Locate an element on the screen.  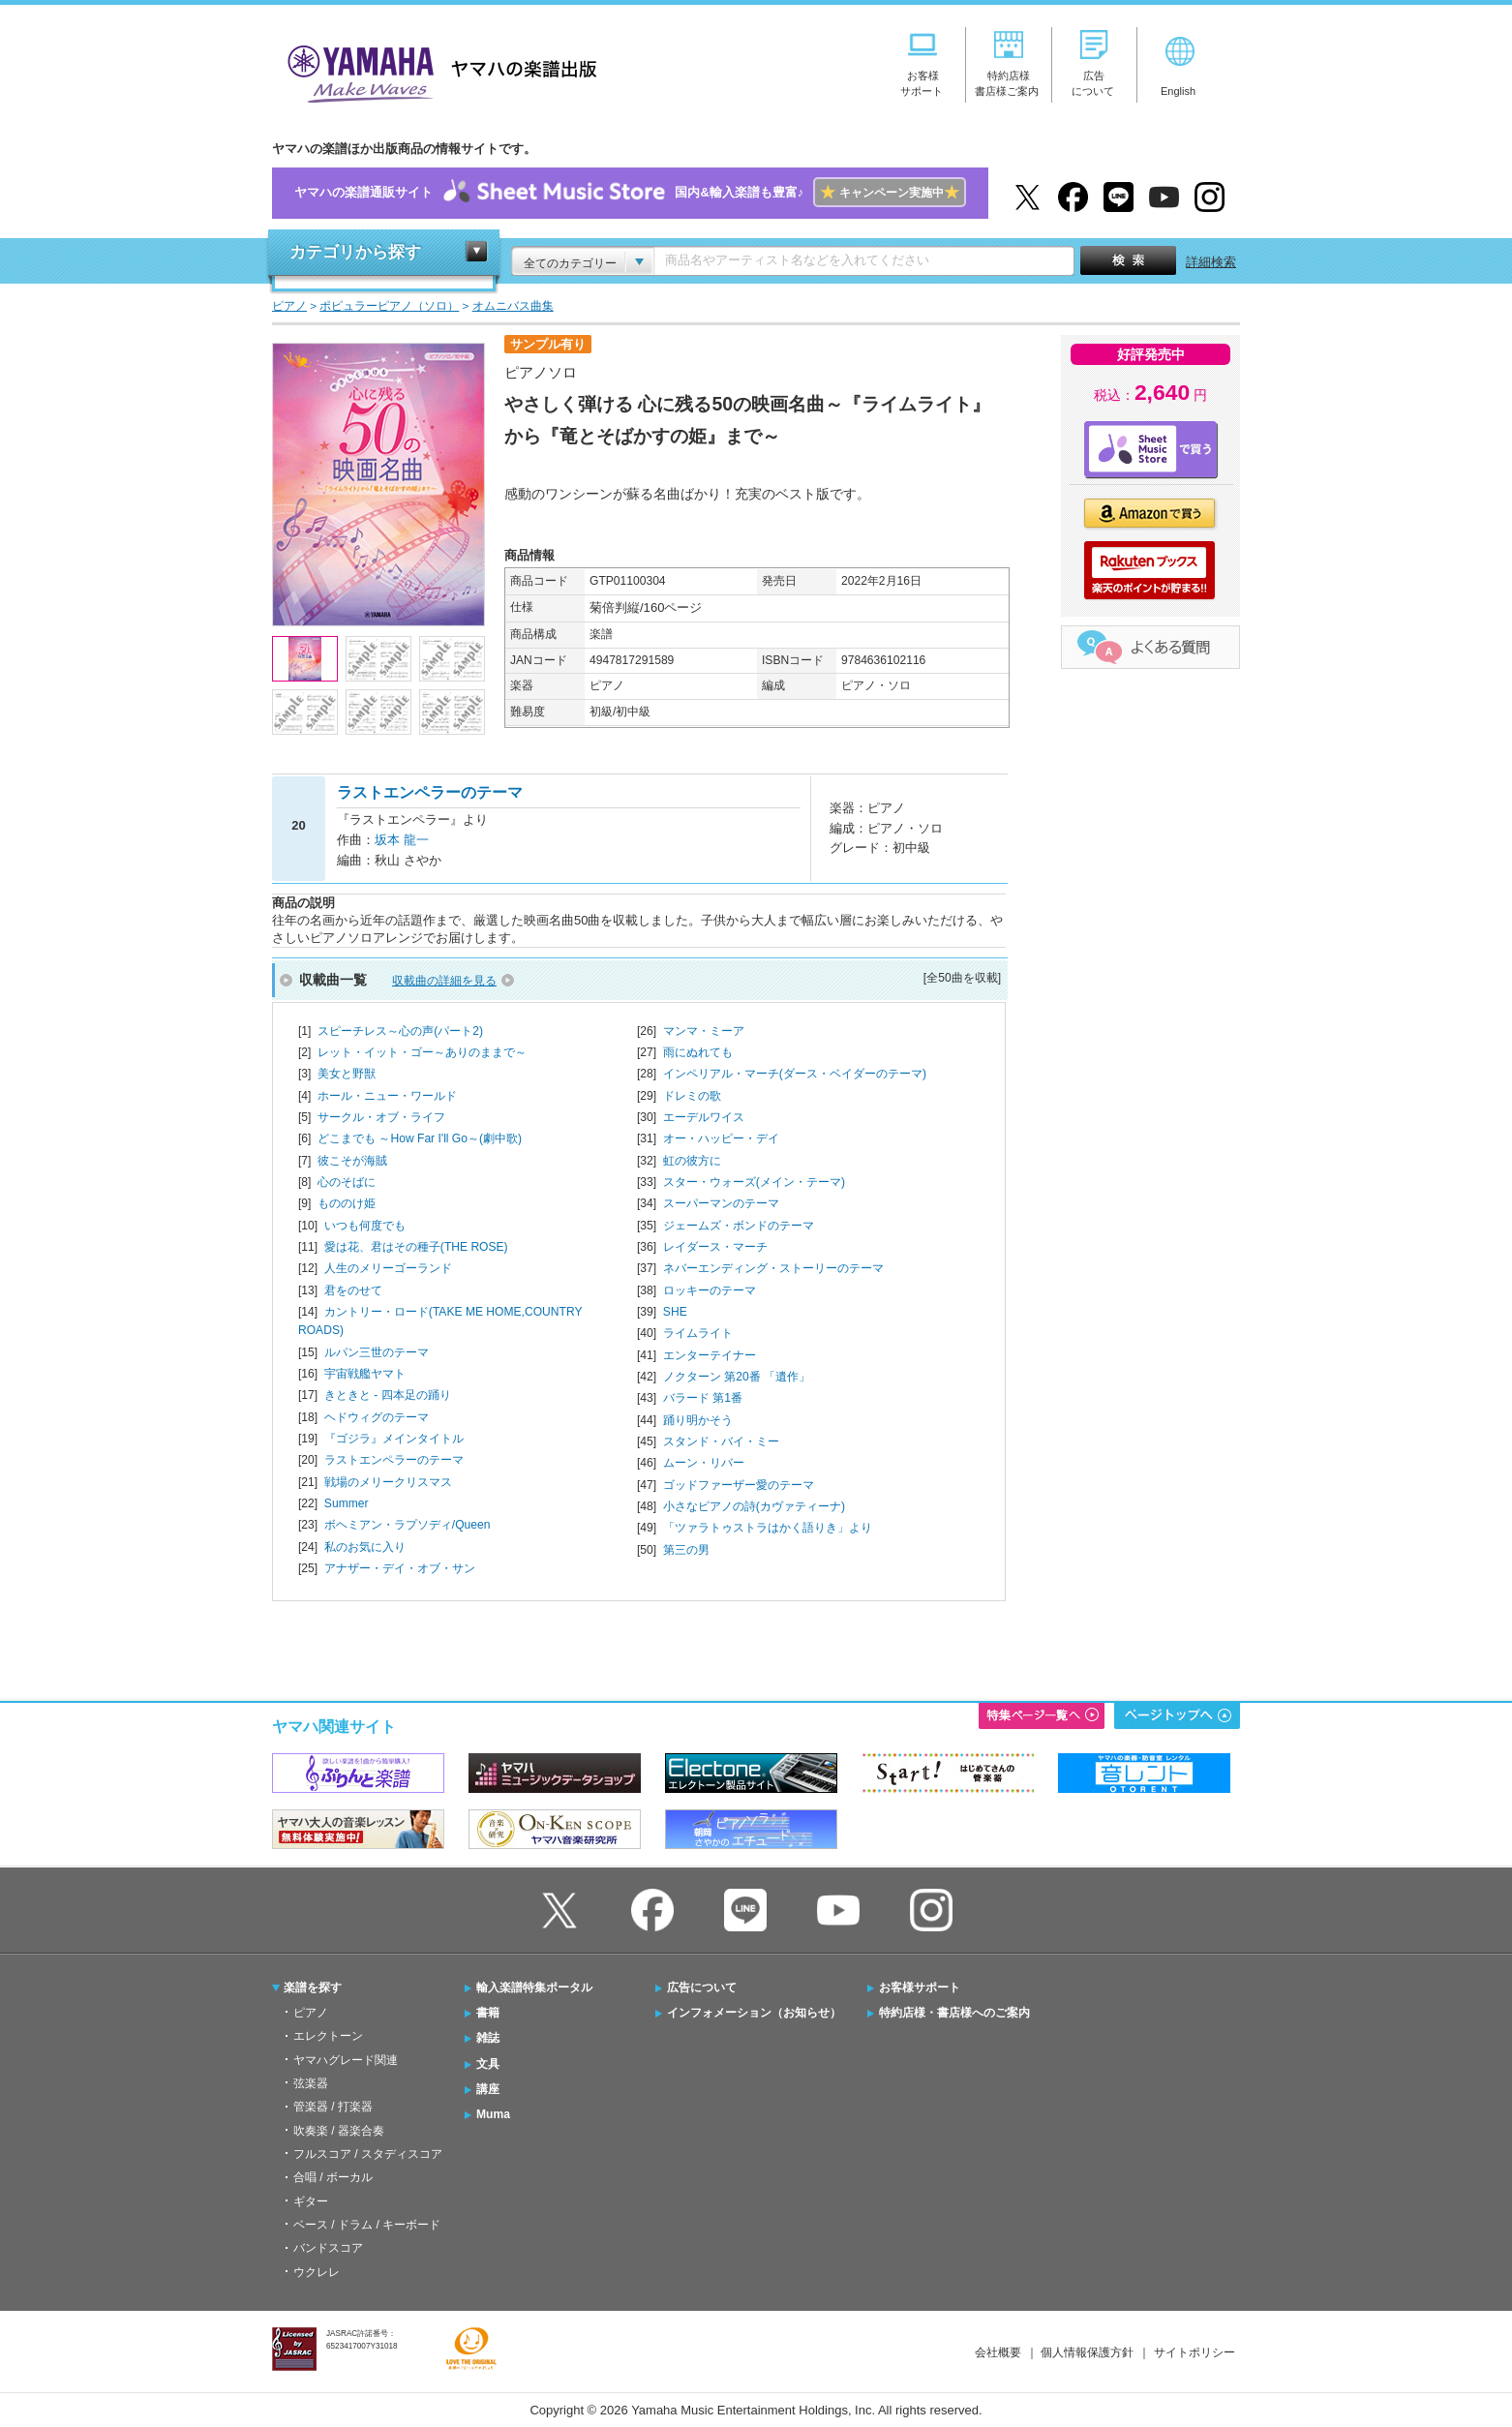
文具 is located at coordinates (487, 2064).